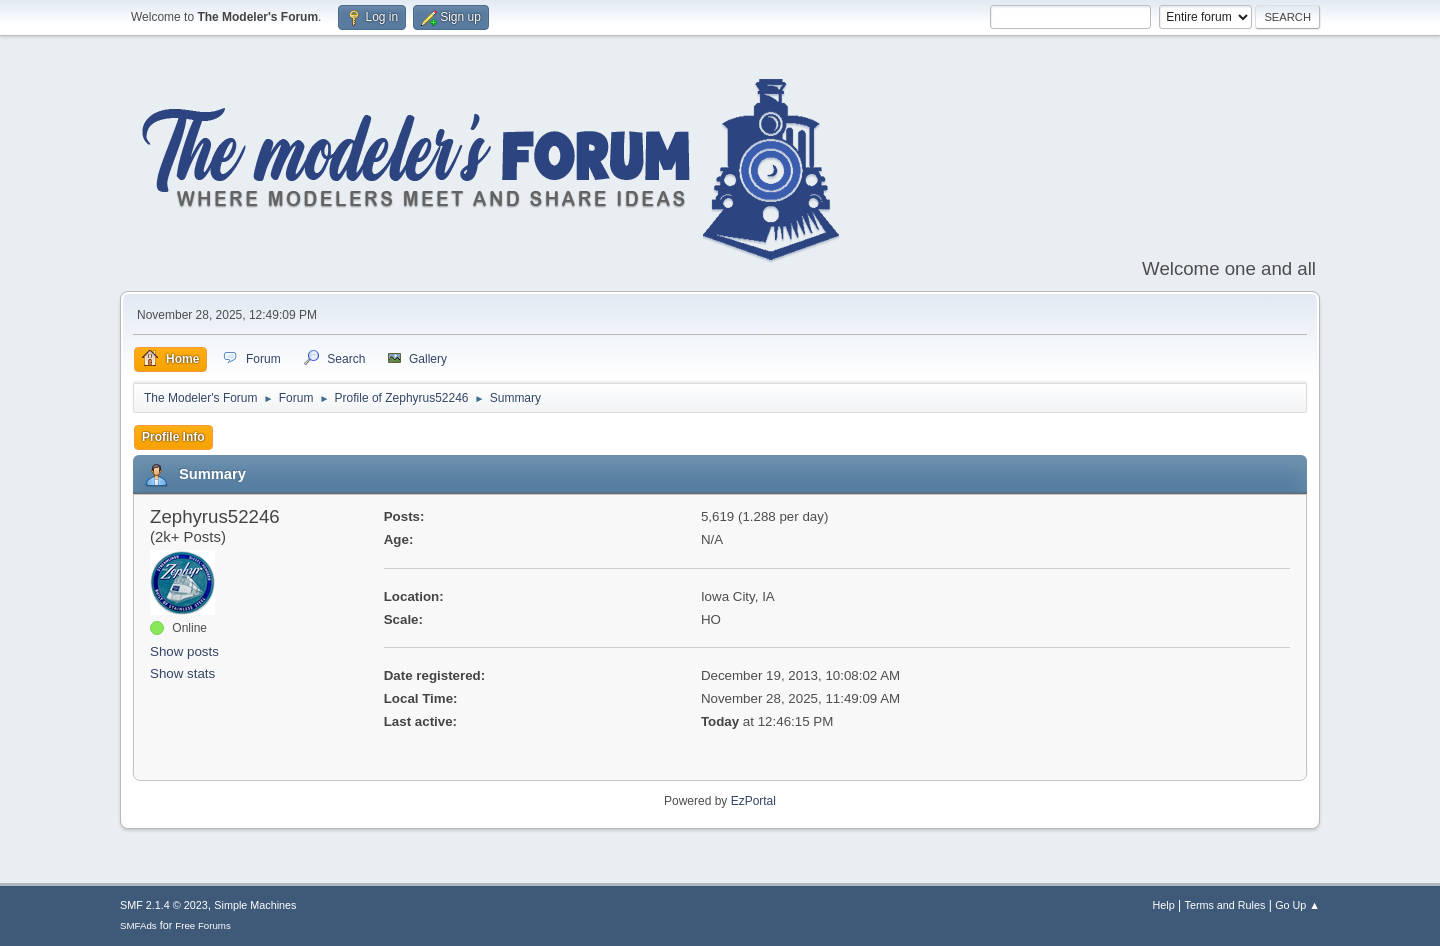 Image resolution: width=1440 pixels, height=946 pixels. I want to click on Show posts, so click(184, 651).